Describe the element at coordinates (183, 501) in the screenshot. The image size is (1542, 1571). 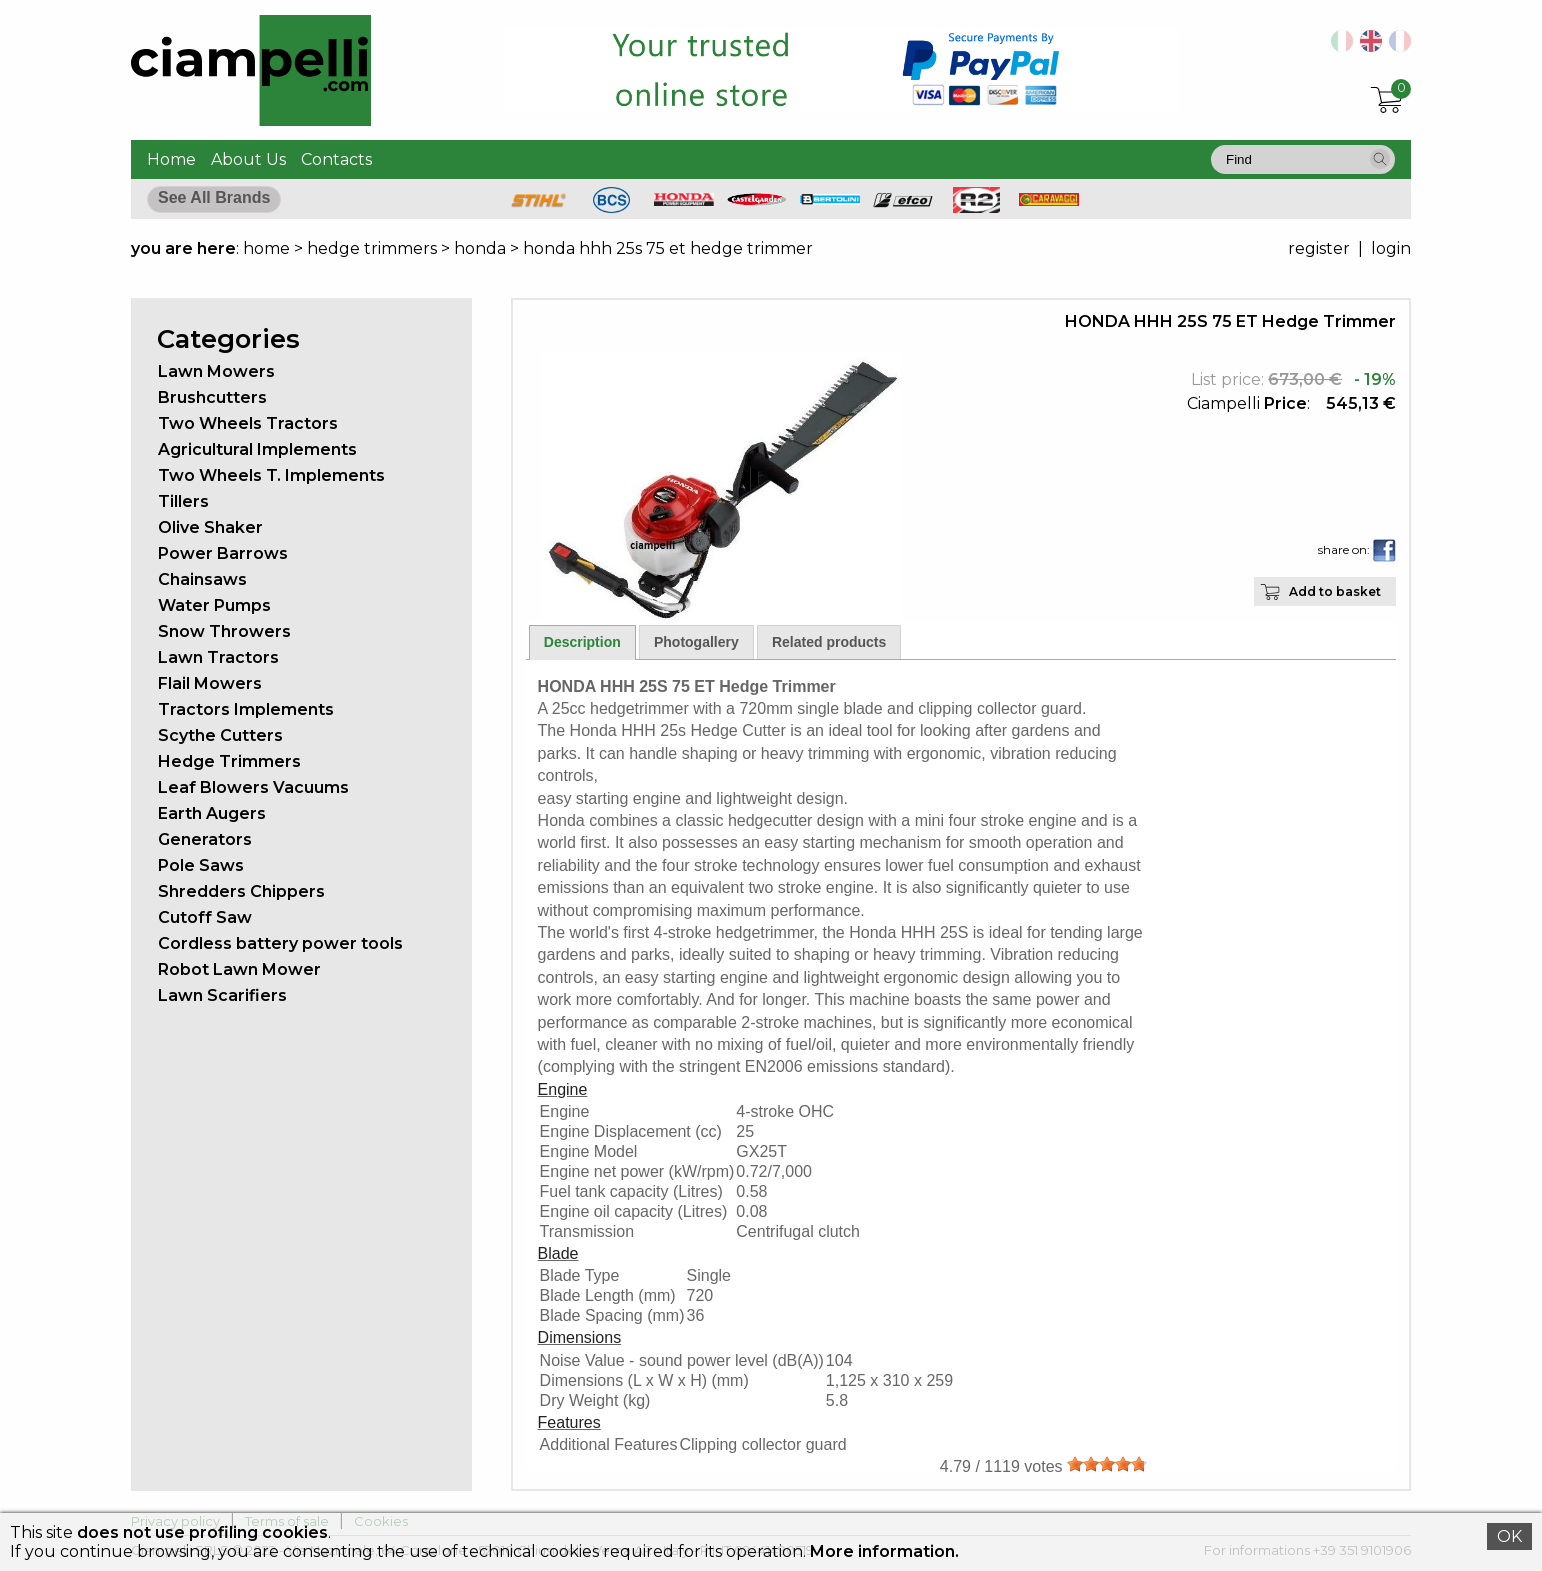
I see `Tillers` at that location.